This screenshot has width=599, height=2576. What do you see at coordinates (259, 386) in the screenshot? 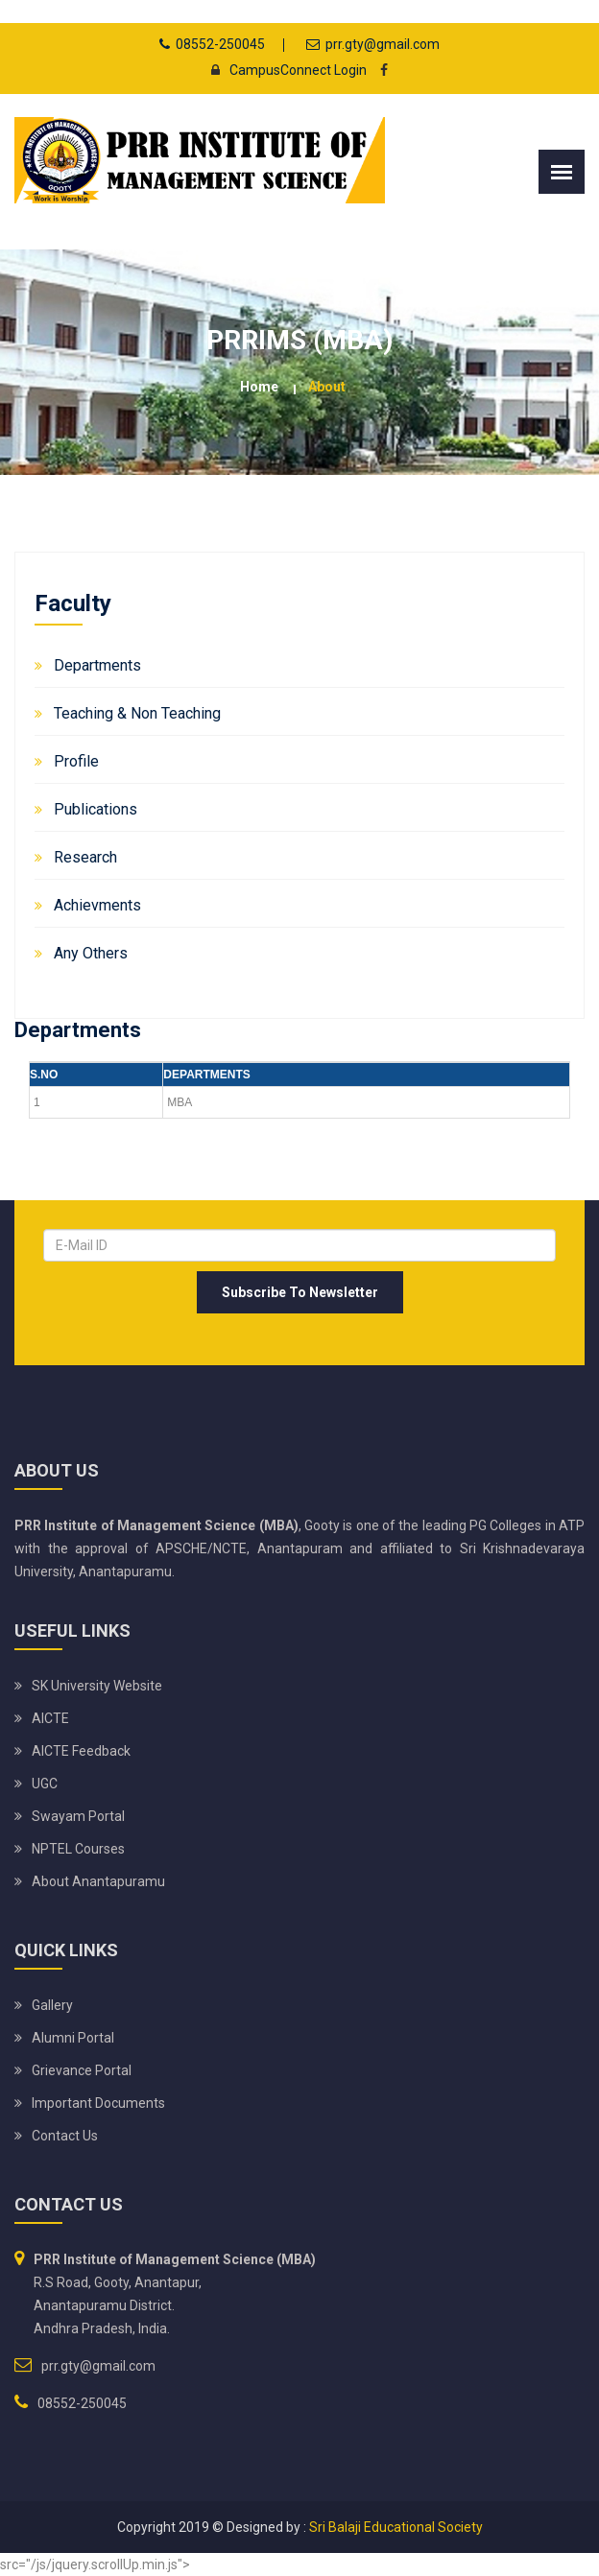
I see `Home` at bounding box center [259, 386].